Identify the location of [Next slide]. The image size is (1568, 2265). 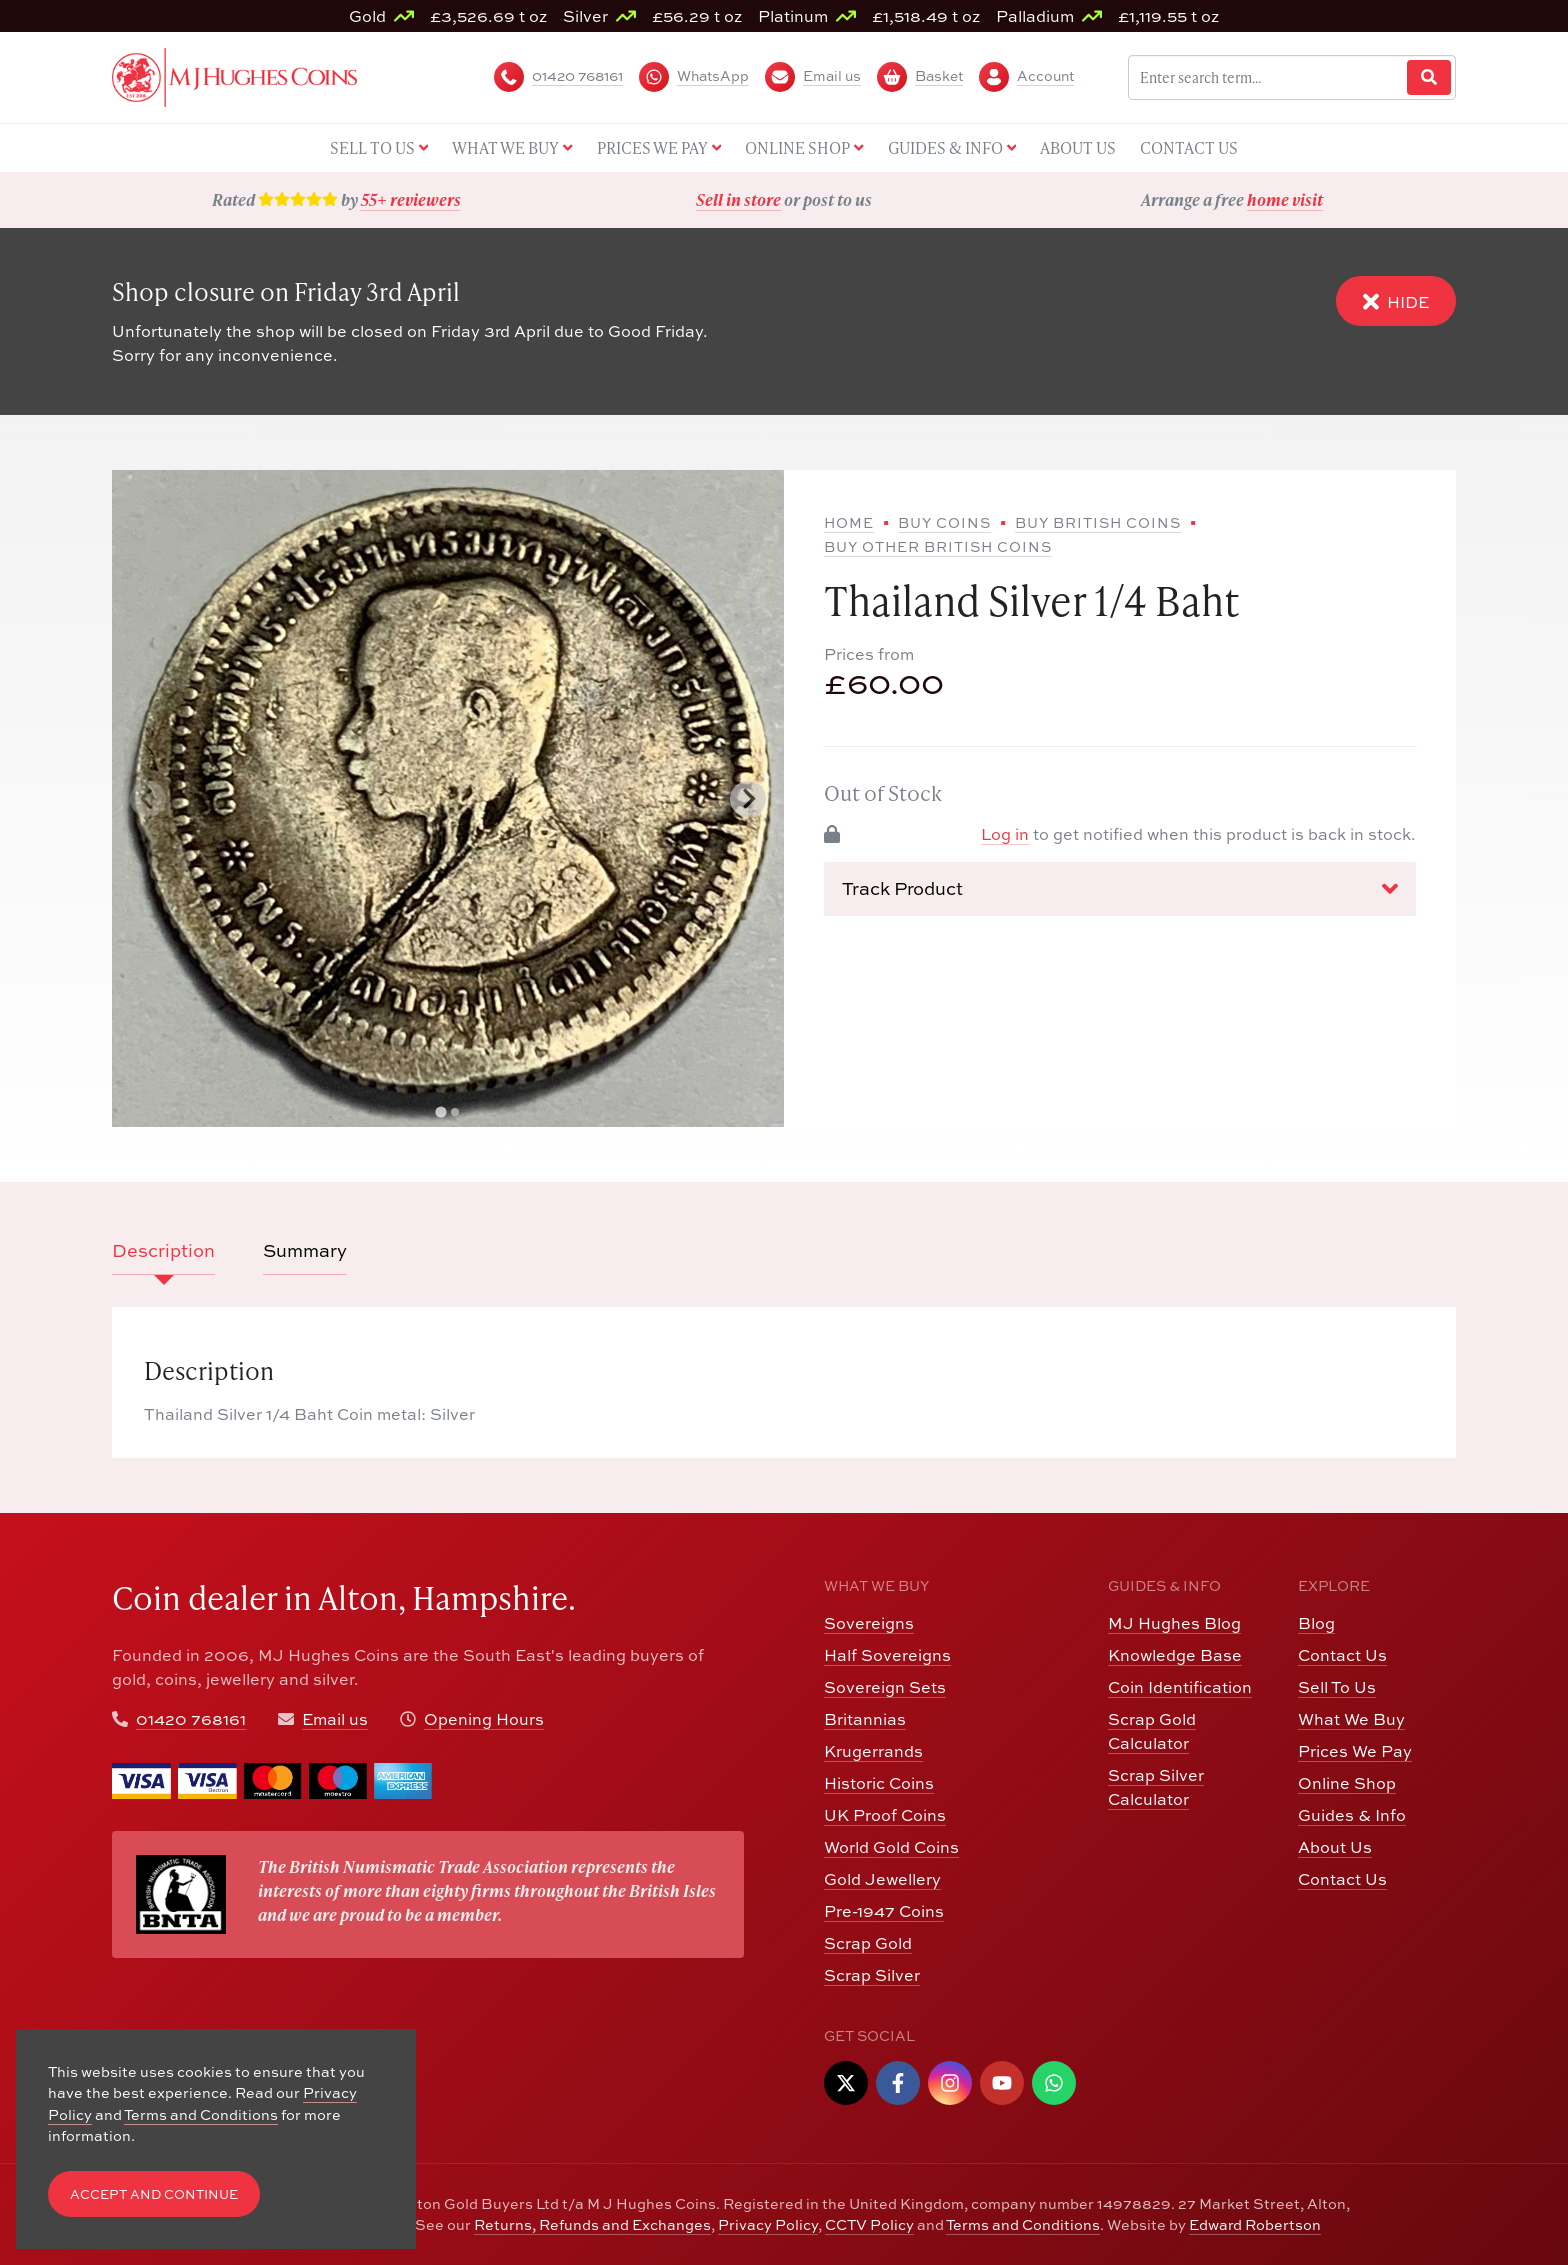
(748, 799).